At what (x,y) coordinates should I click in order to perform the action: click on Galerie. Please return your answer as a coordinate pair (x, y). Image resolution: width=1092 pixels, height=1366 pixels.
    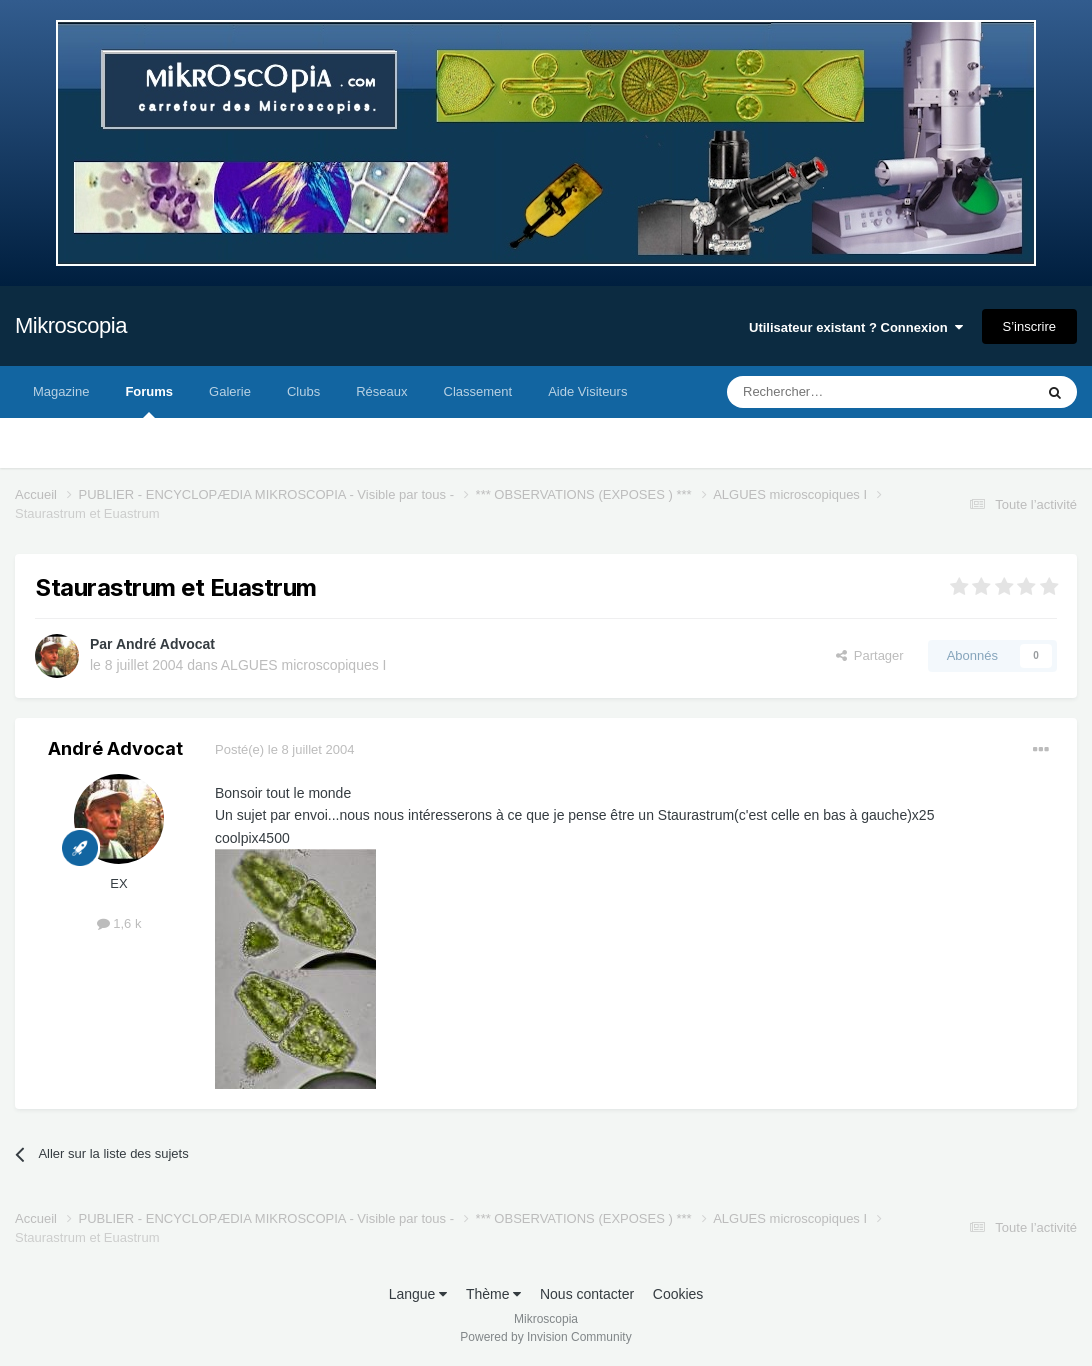
    Looking at the image, I should click on (230, 391).